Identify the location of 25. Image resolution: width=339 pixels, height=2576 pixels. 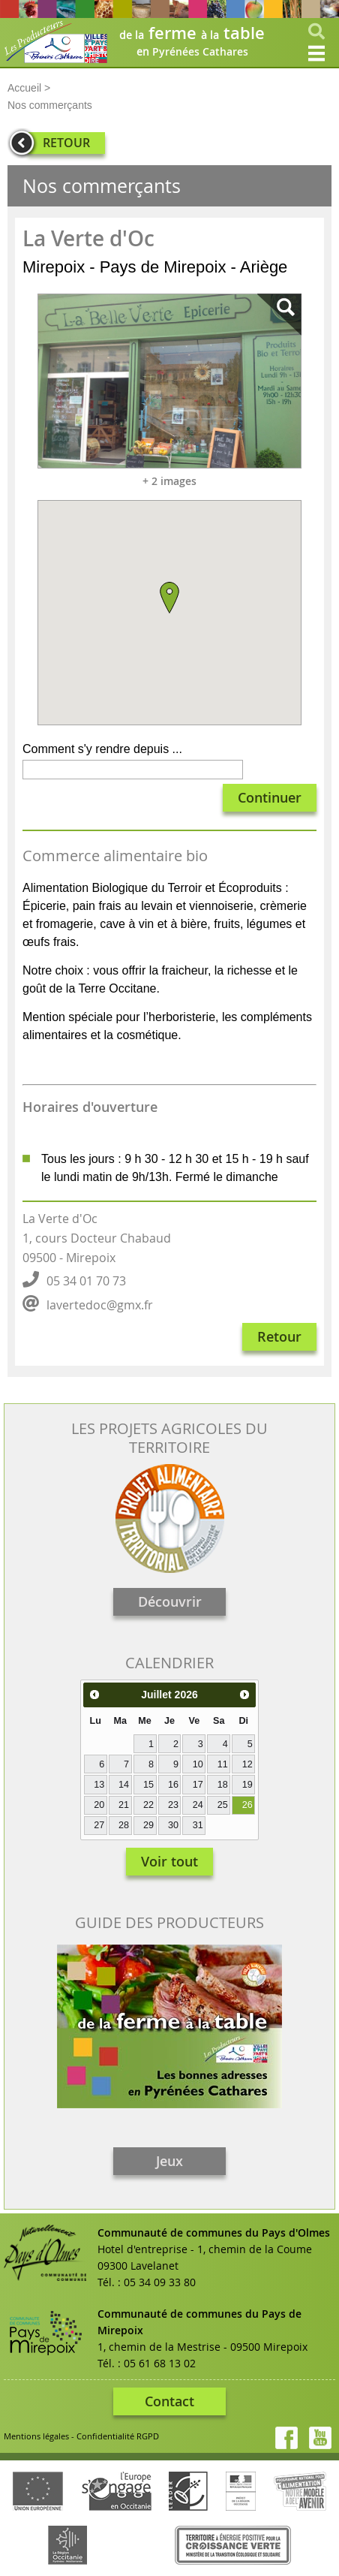
(223, 1805).